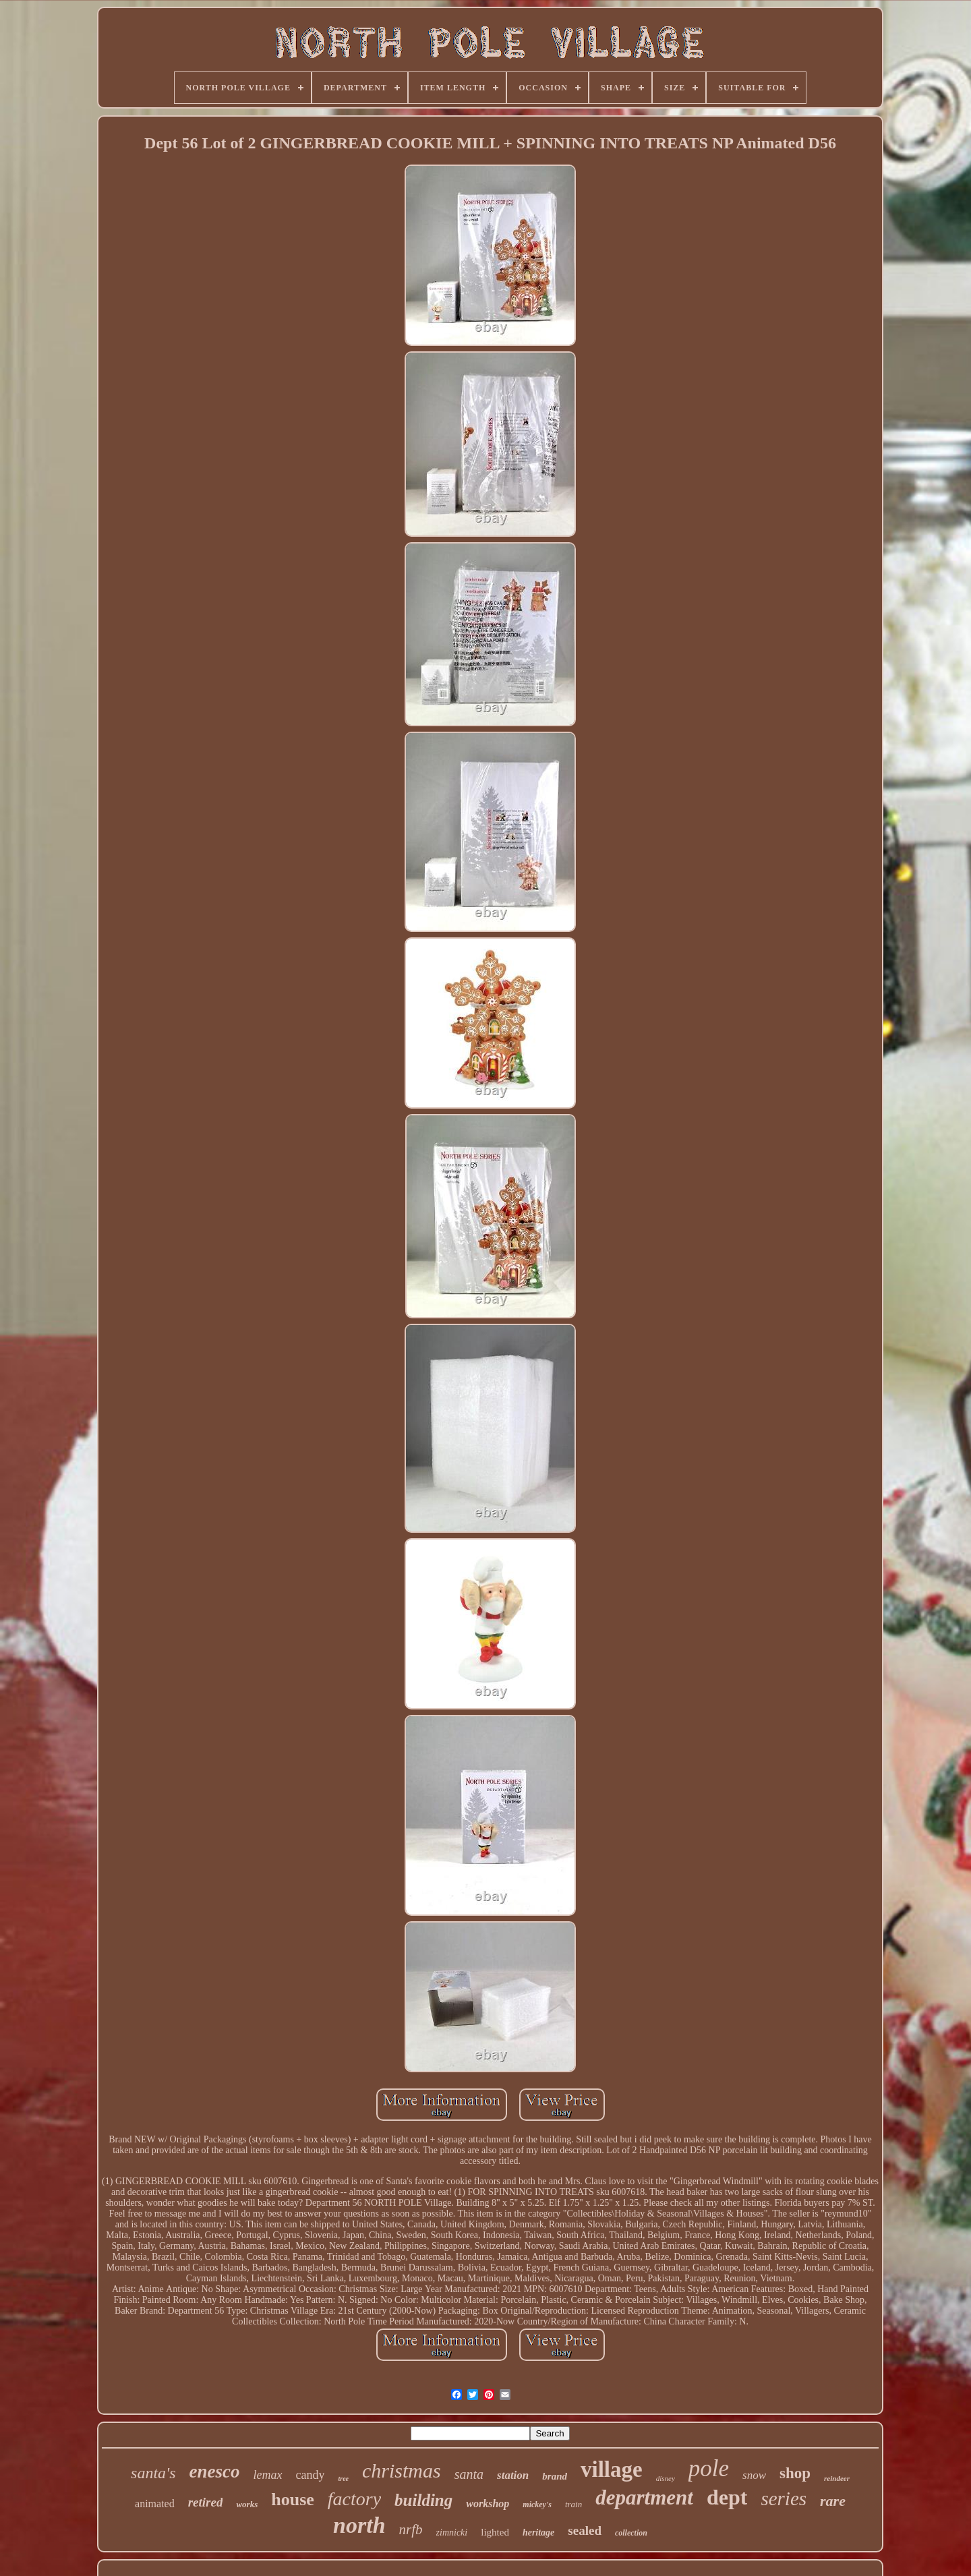 The height and width of the screenshot is (2576, 971). What do you see at coordinates (833, 2500) in the screenshot?
I see `rare` at bounding box center [833, 2500].